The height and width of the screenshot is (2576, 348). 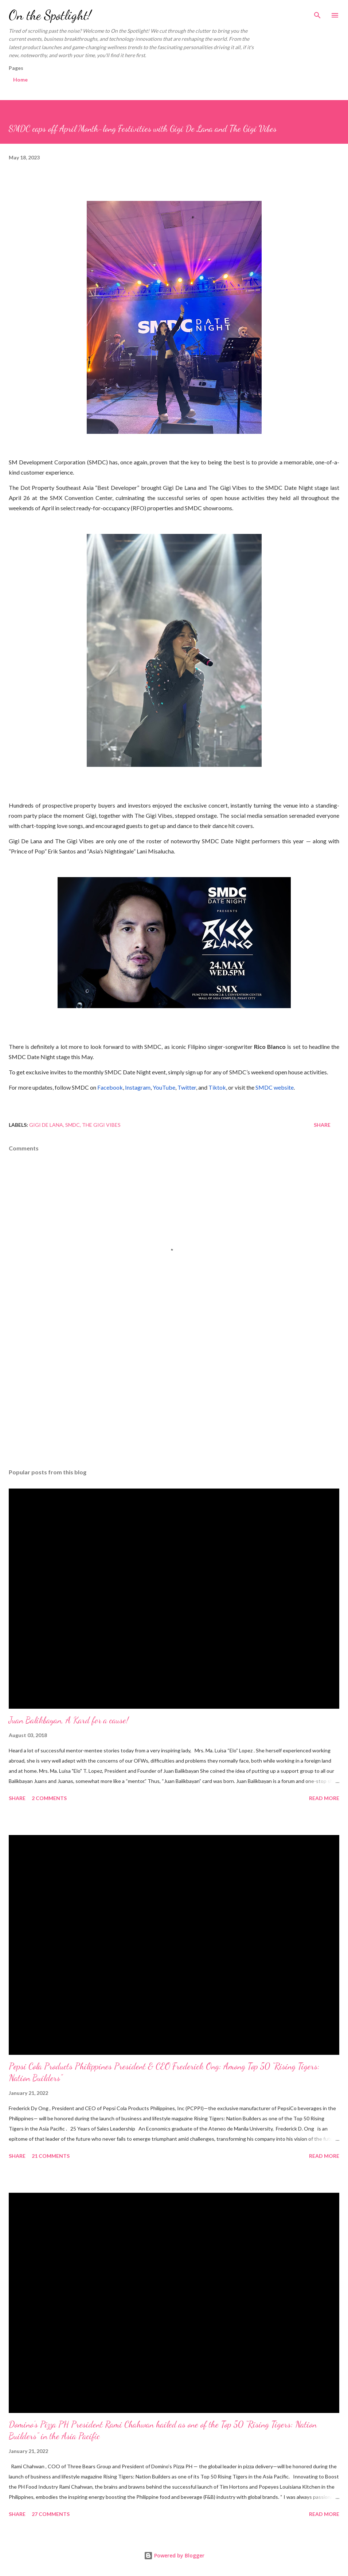 What do you see at coordinates (50, 15) in the screenshot?
I see `On the Spotlight!` at bounding box center [50, 15].